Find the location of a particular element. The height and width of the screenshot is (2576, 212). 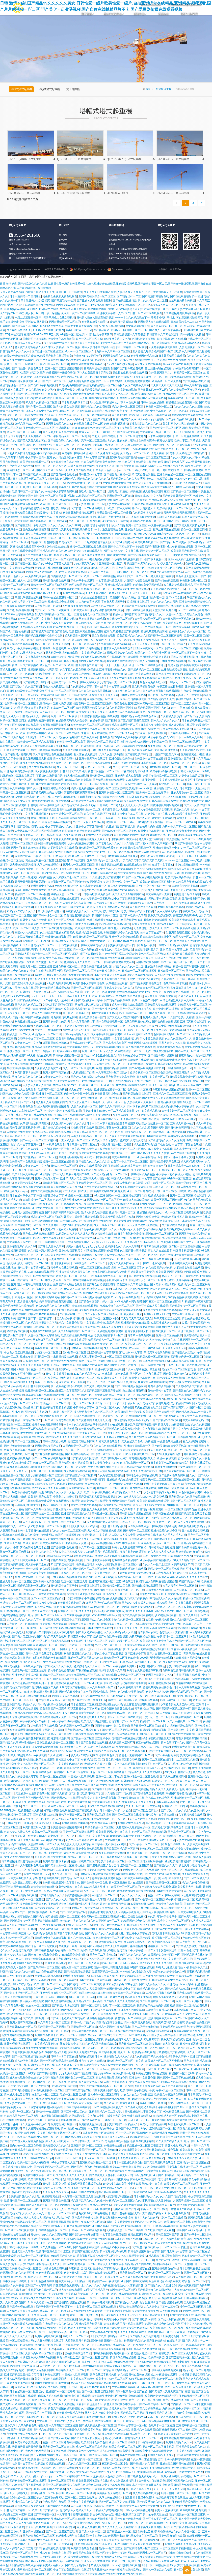

中文字幕日韩人妻一区 is located at coordinates (50, 2540).